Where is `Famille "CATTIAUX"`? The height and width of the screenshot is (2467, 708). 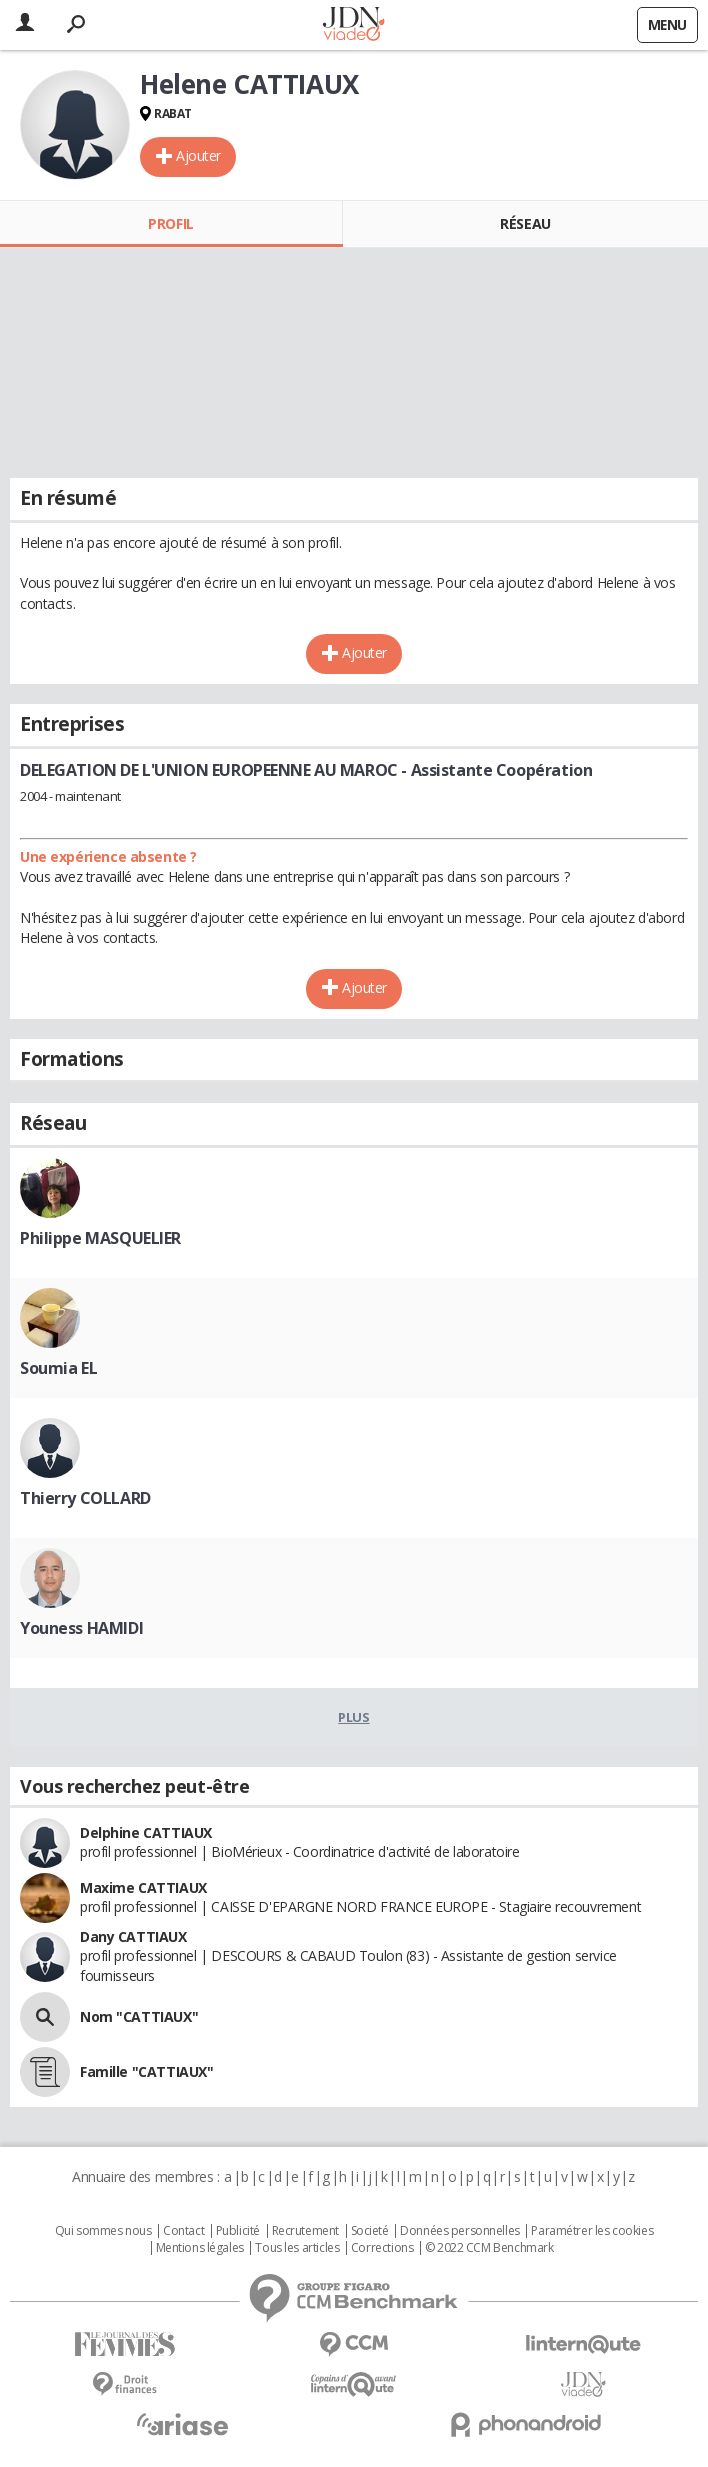 Famille "CATTIAUX" is located at coordinates (146, 2071).